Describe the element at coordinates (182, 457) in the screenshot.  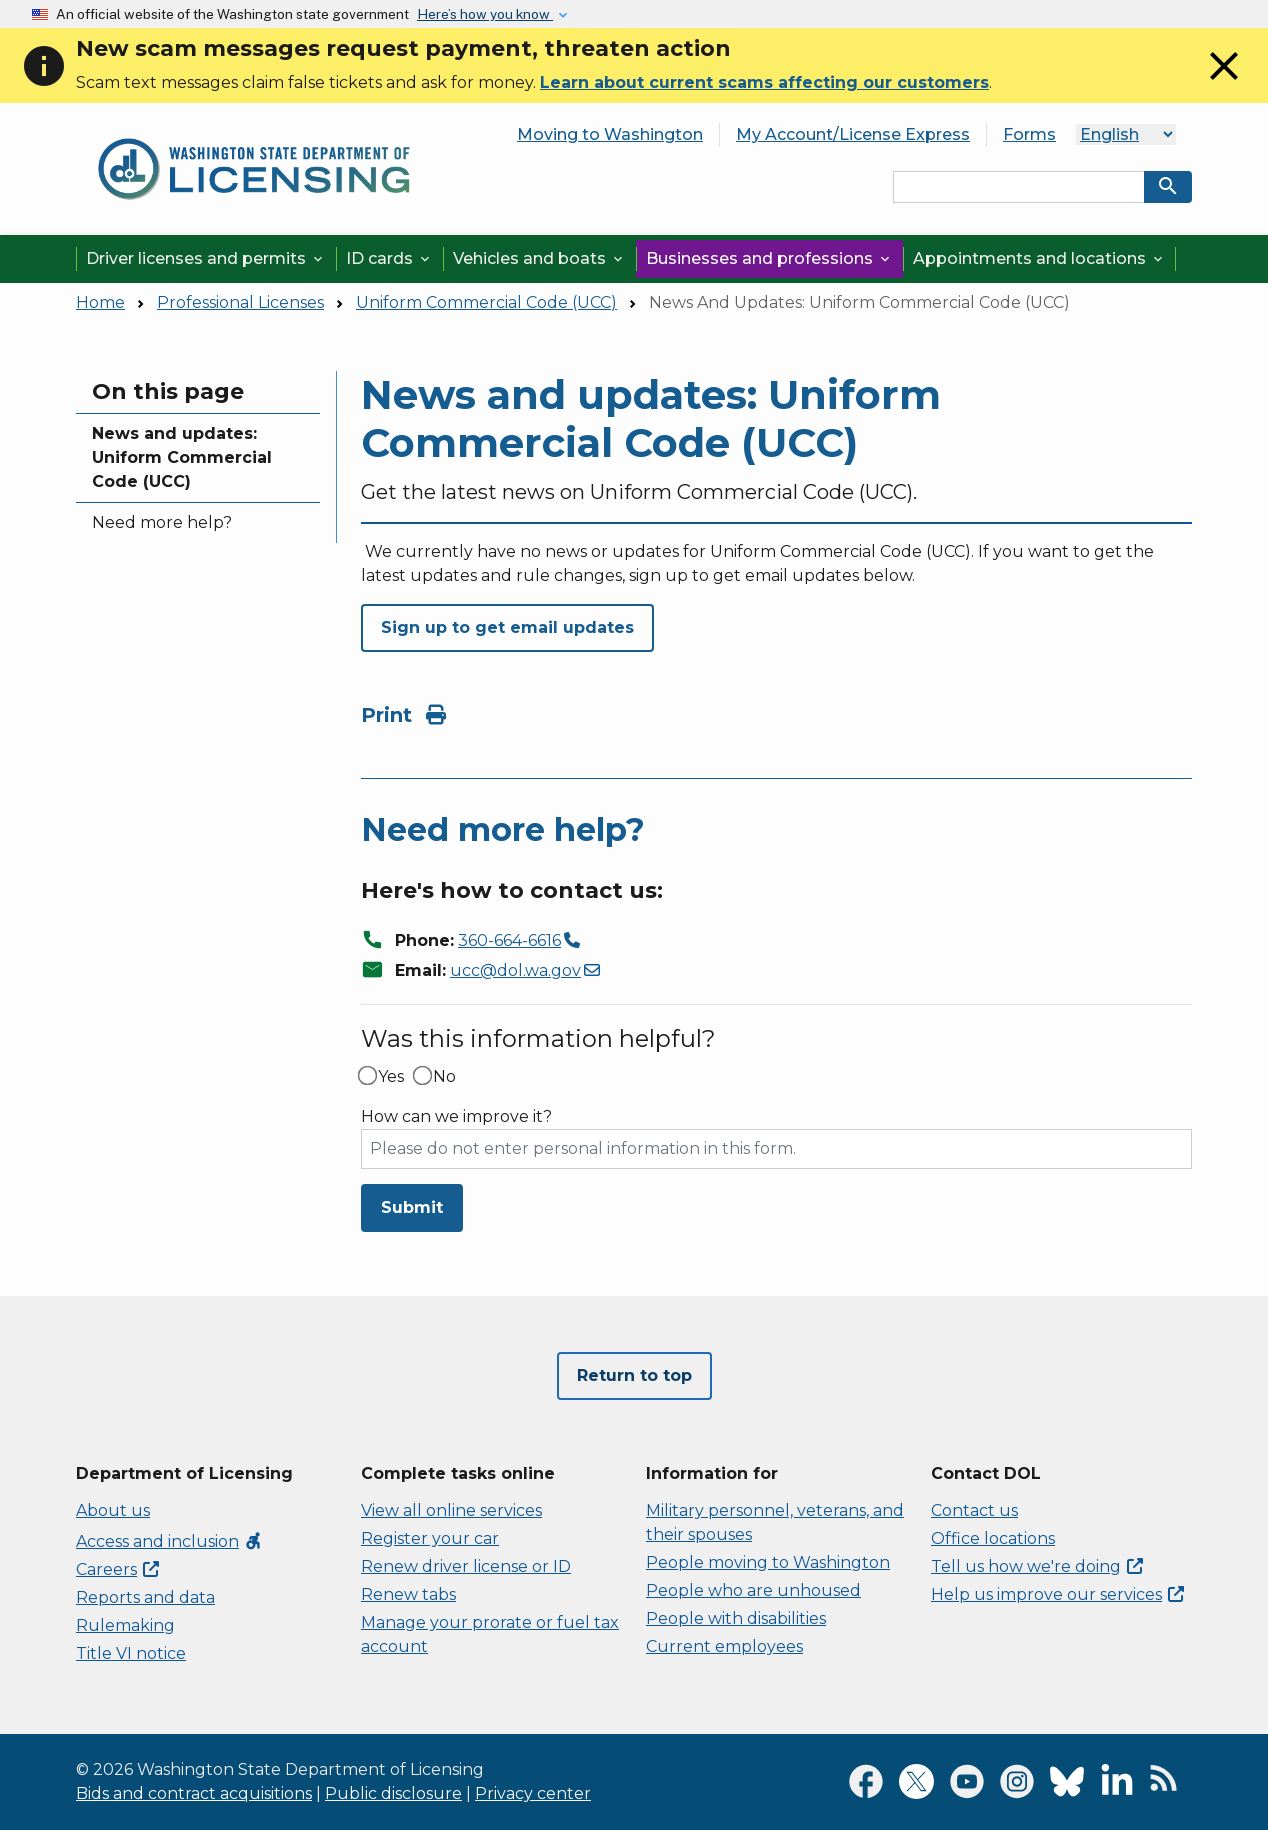
I see `News and updates: Uniform Commercial Code (UCC)` at that location.